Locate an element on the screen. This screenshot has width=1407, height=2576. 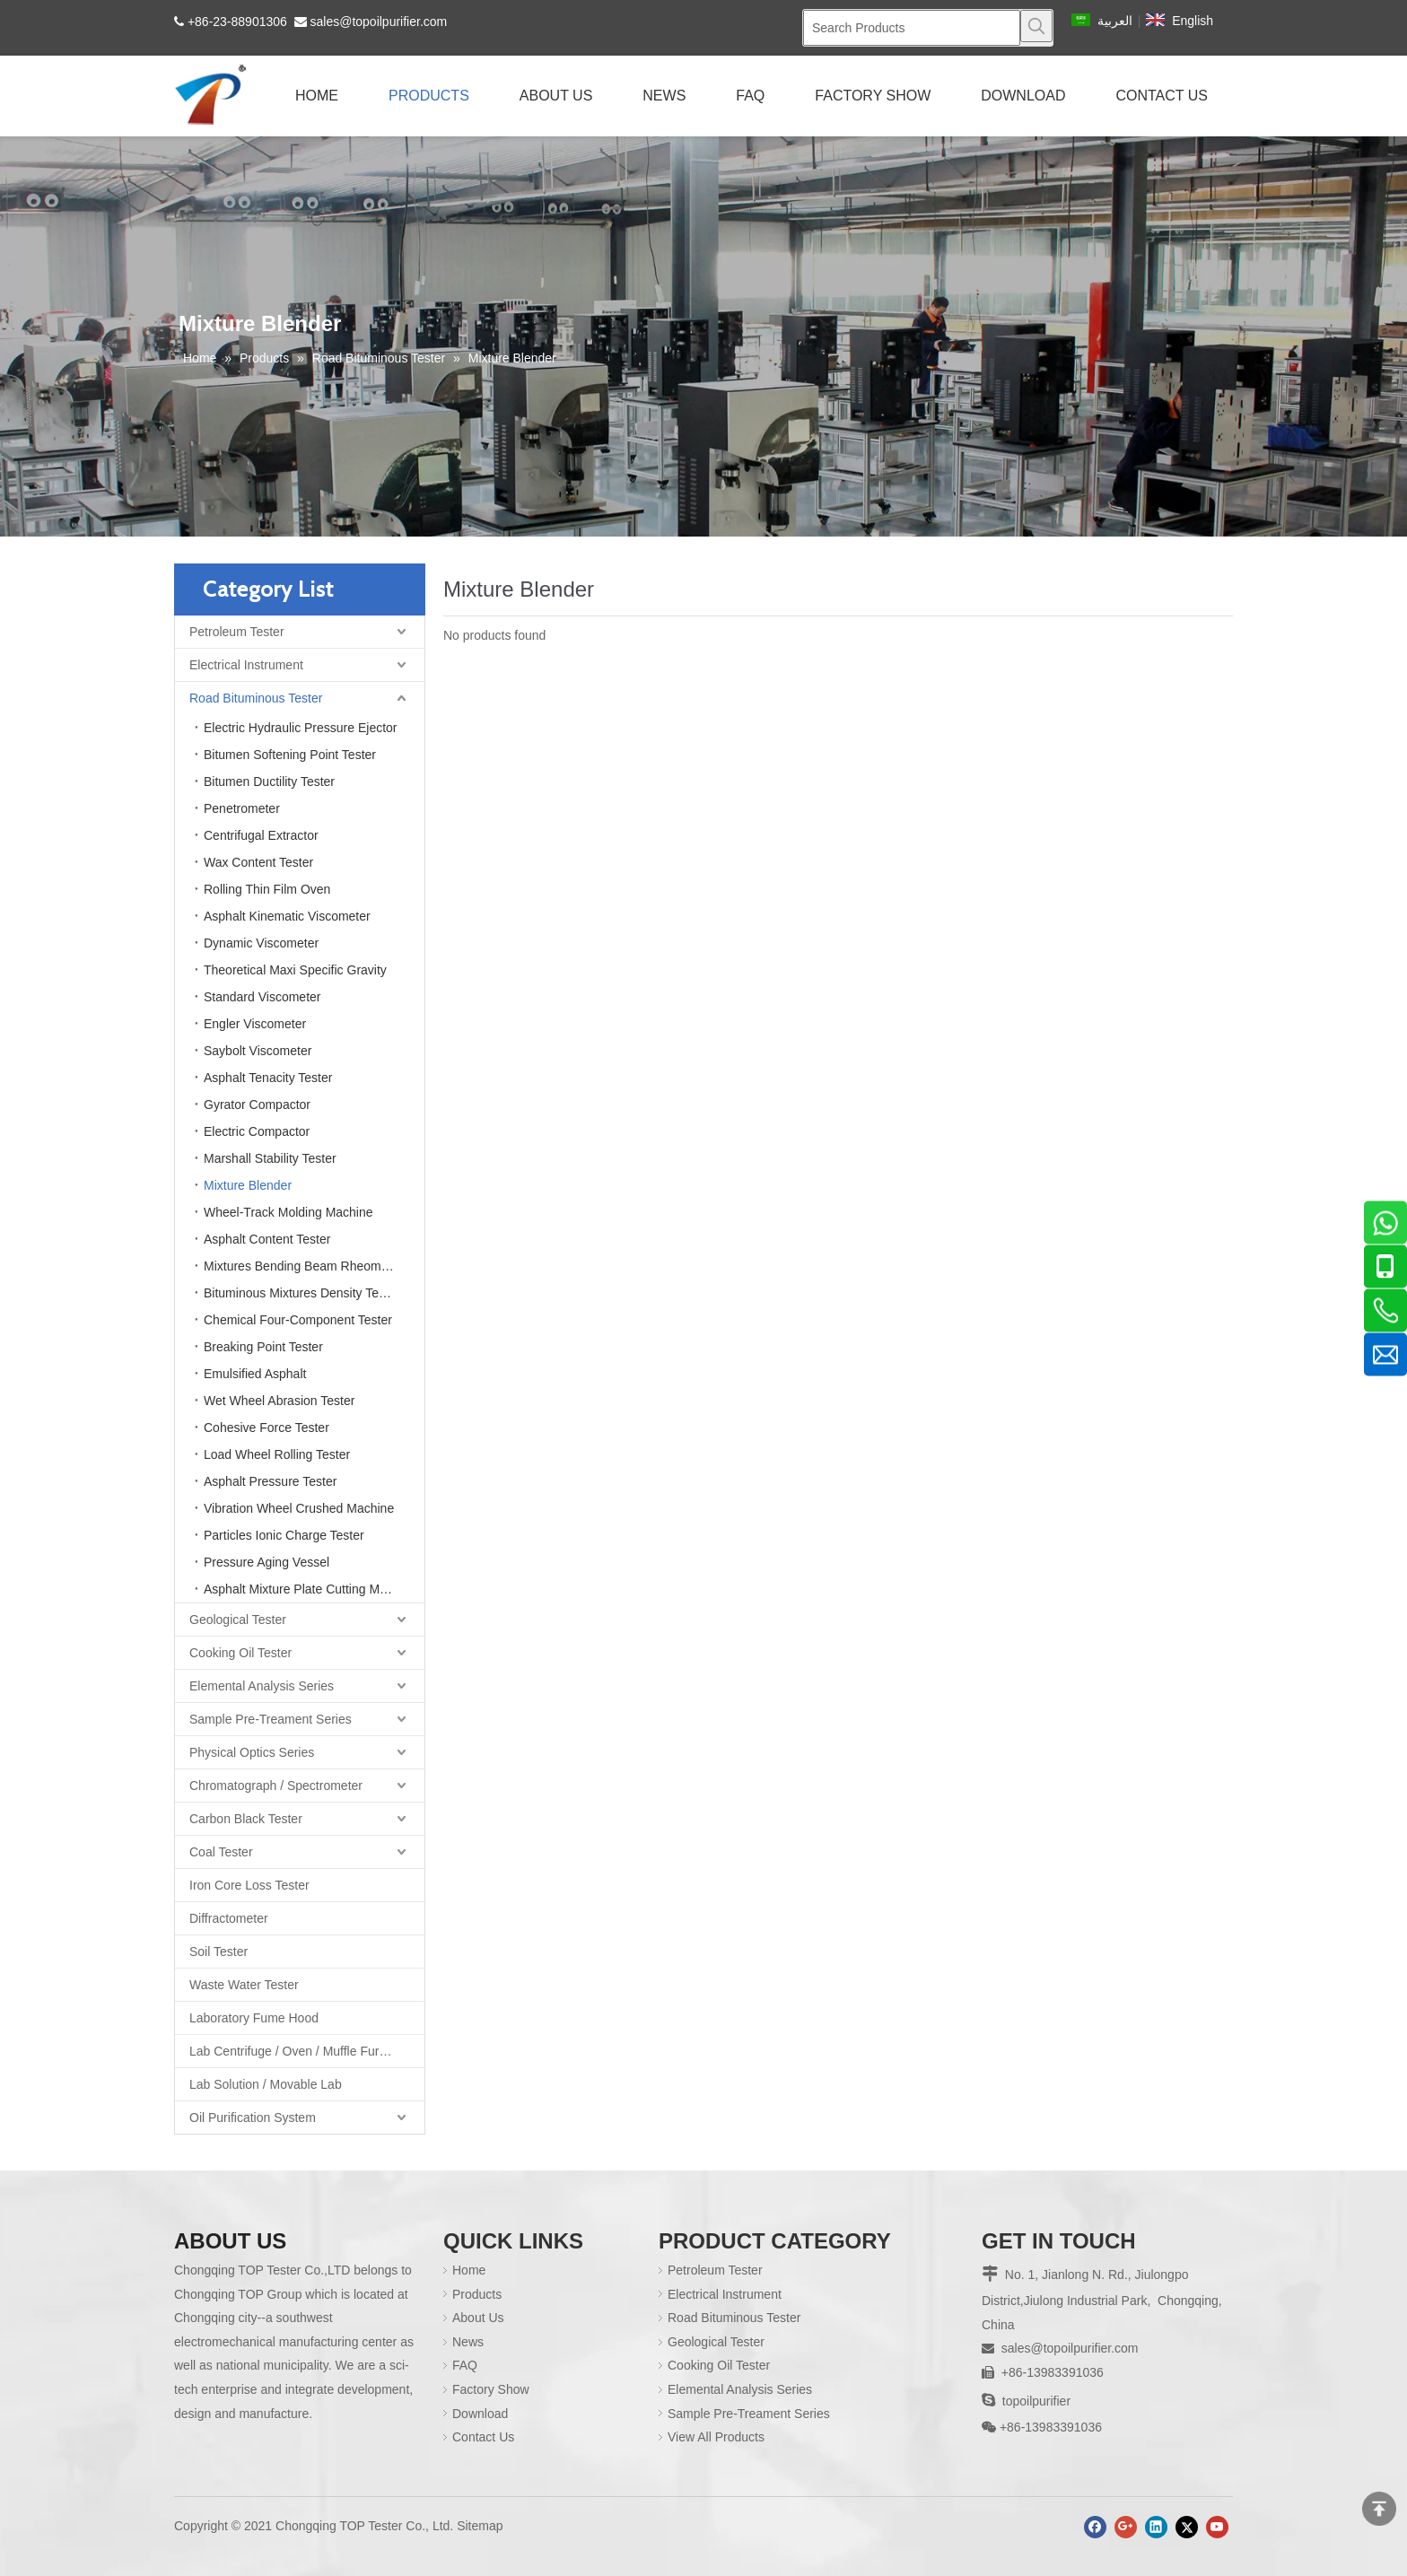
Rolling Thin Film Oven is located at coordinates (267, 889).